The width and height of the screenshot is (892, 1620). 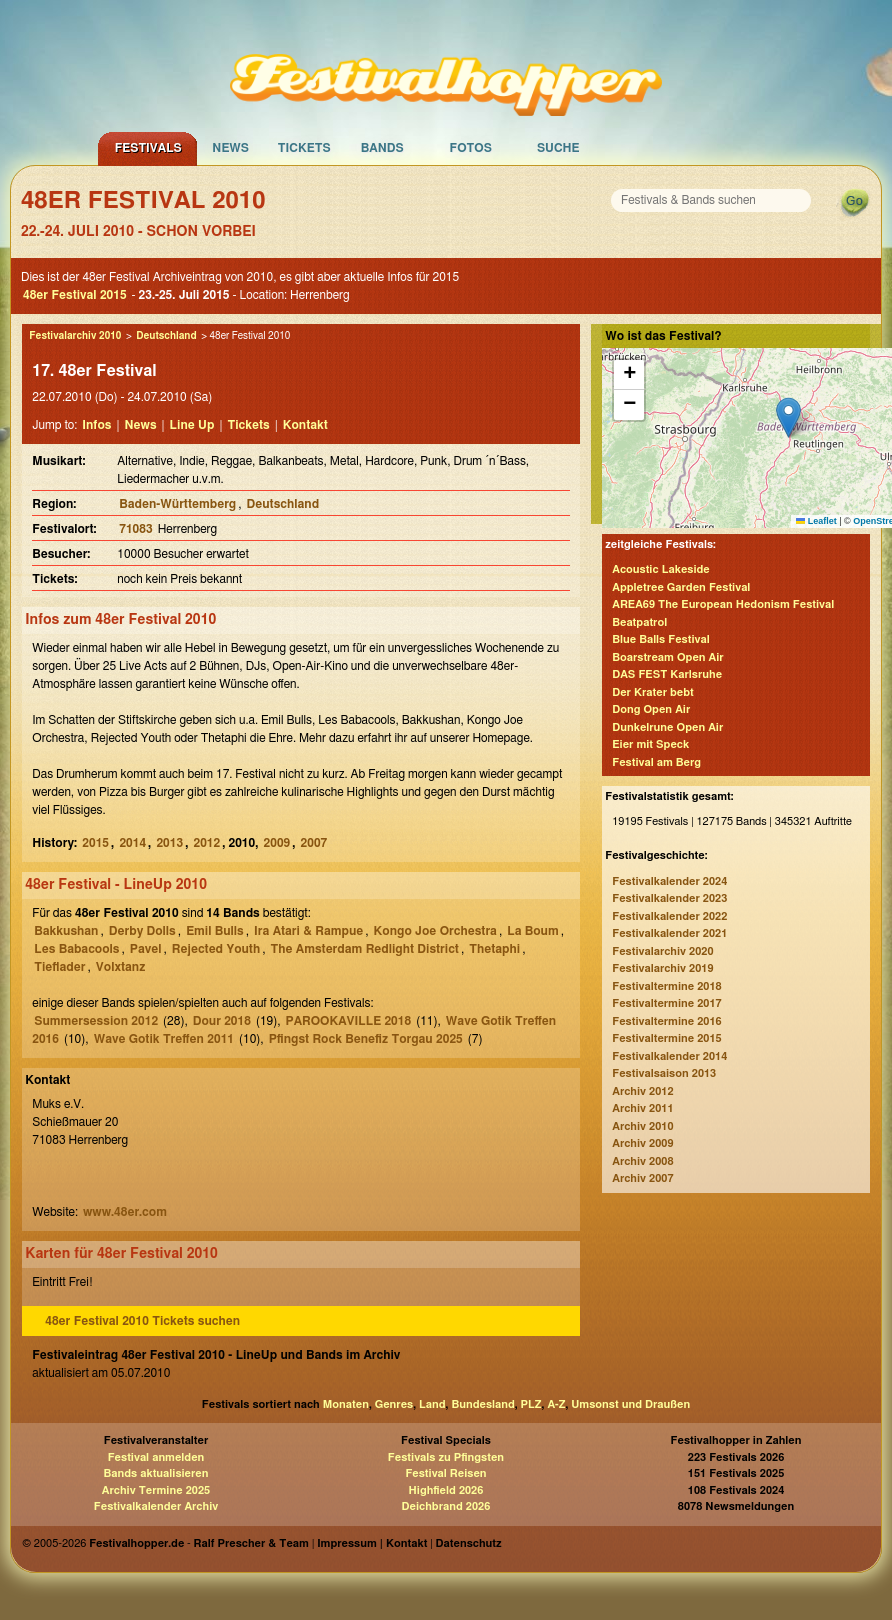 What do you see at coordinates (156, 1473) in the screenshot?
I see `Bands aktualisieren` at bounding box center [156, 1473].